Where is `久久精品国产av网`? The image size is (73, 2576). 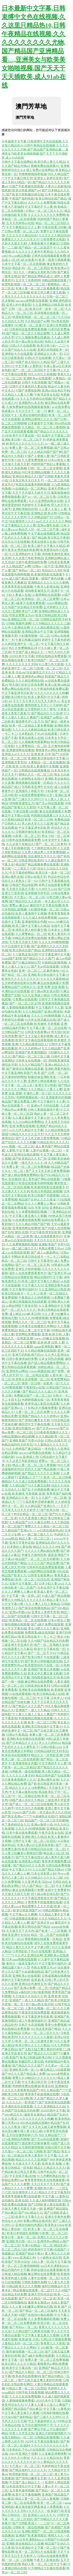 久久精品国产av网 is located at coordinates (37, 321).